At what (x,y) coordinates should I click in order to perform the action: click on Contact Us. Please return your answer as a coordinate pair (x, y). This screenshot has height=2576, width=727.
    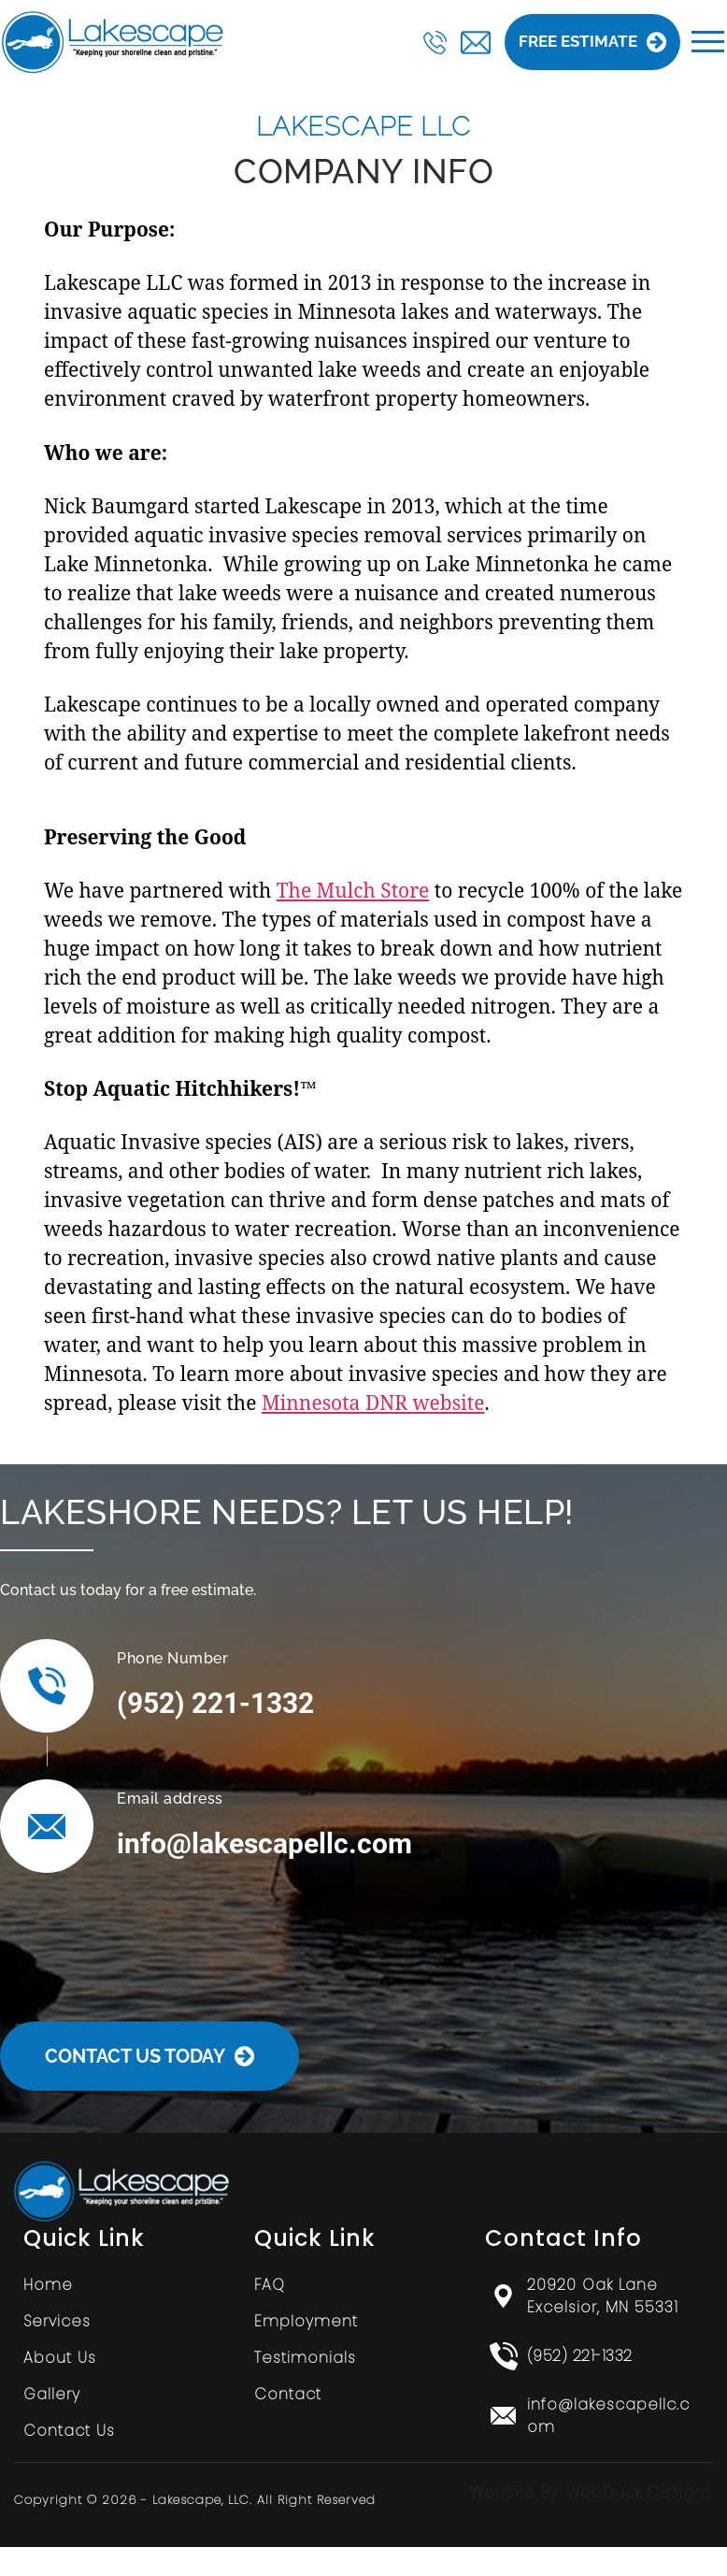
    Looking at the image, I should click on (69, 2430).